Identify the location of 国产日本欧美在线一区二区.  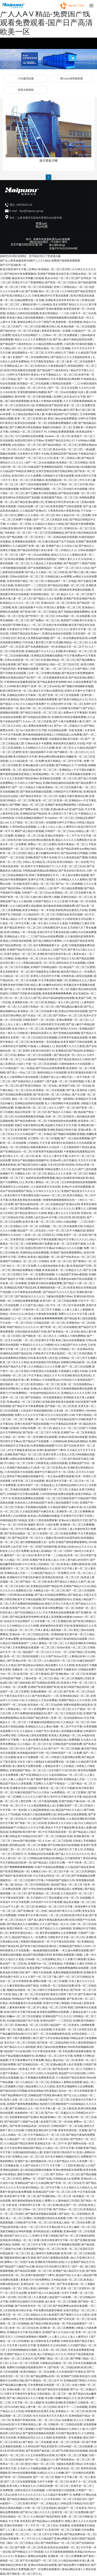
(63, 2468).